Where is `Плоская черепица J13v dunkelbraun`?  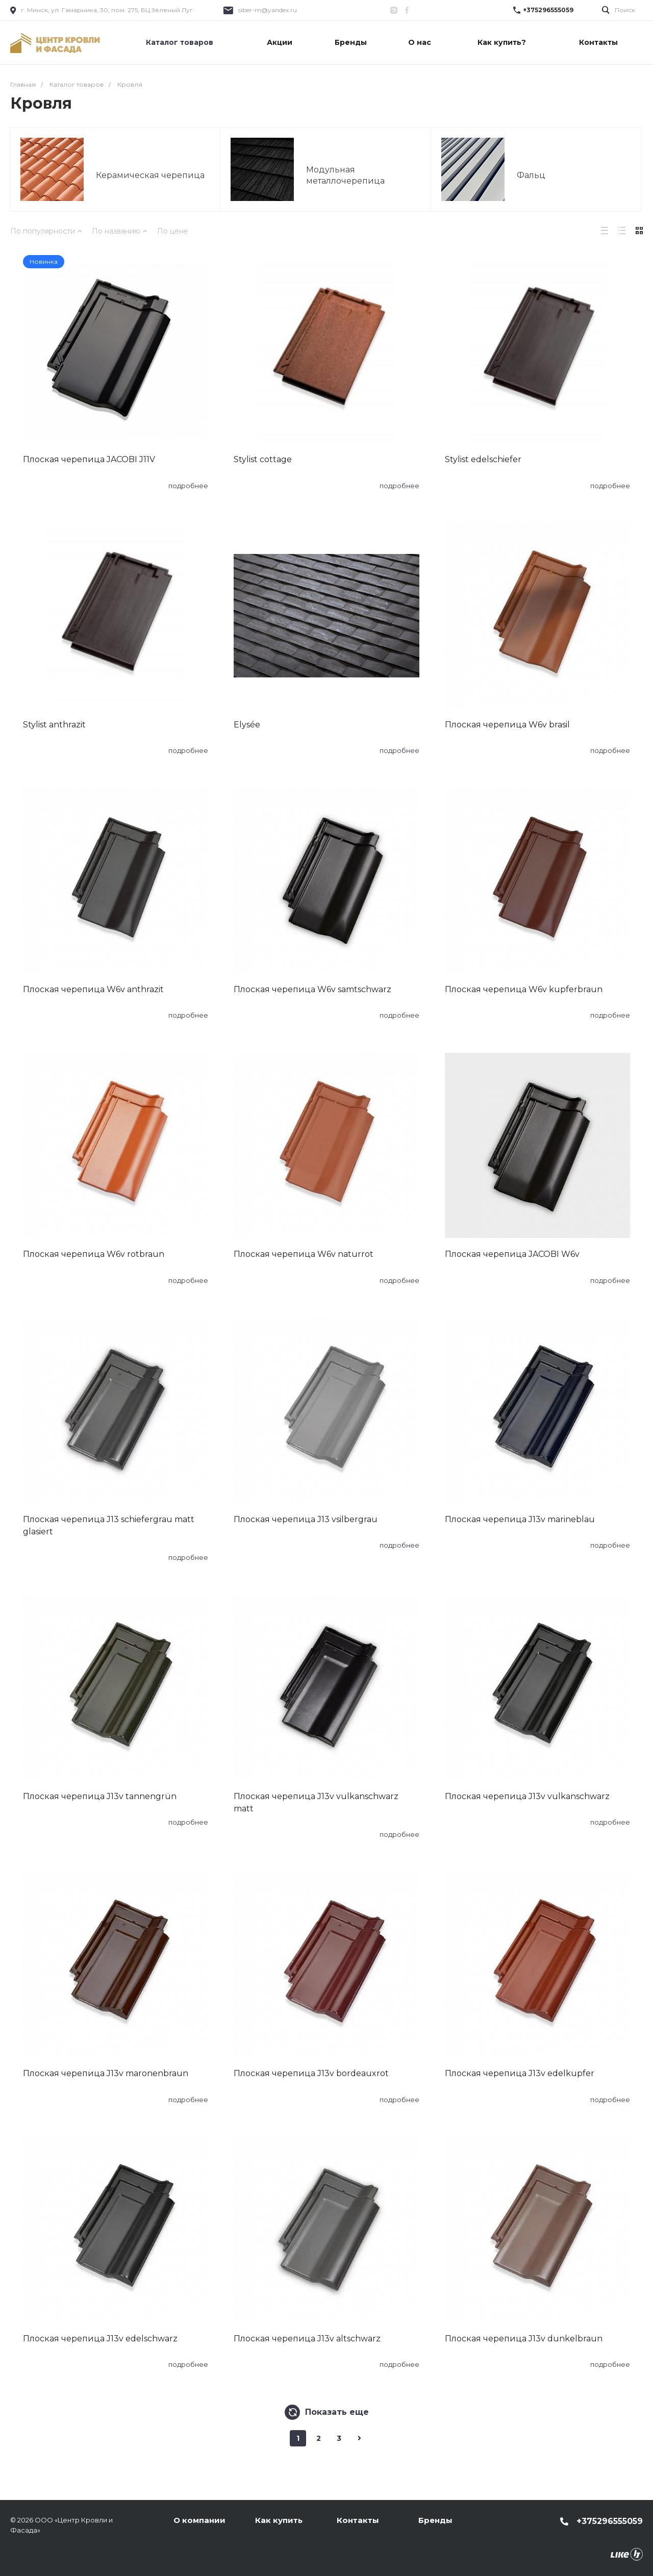
Плоская черепица J13v dunkelbraun is located at coordinates (523, 2338).